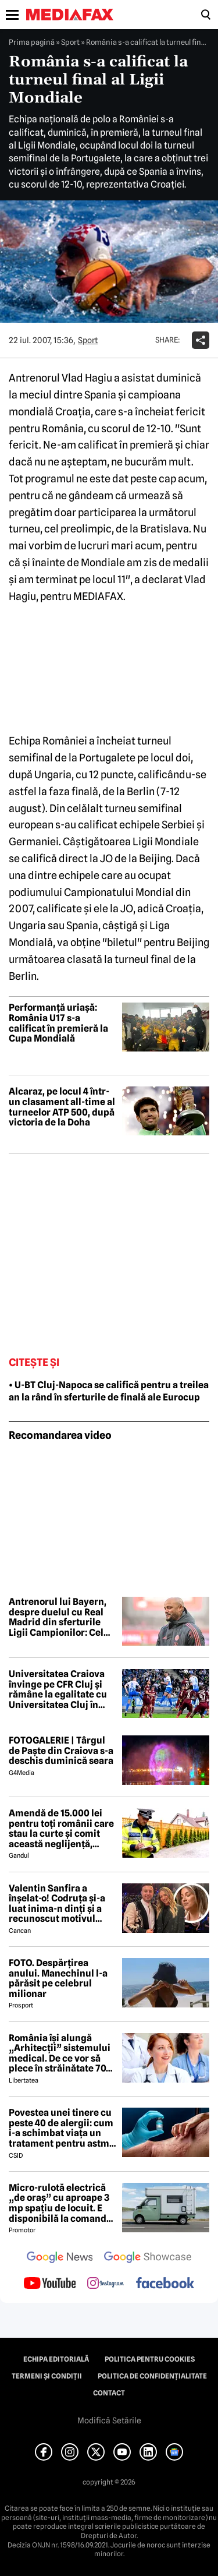 The image size is (218, 2576). What do you see at coordinates (109, 2420) in the screenshot?
I see `Modifică Setările` at bounding box center [109, 2420].